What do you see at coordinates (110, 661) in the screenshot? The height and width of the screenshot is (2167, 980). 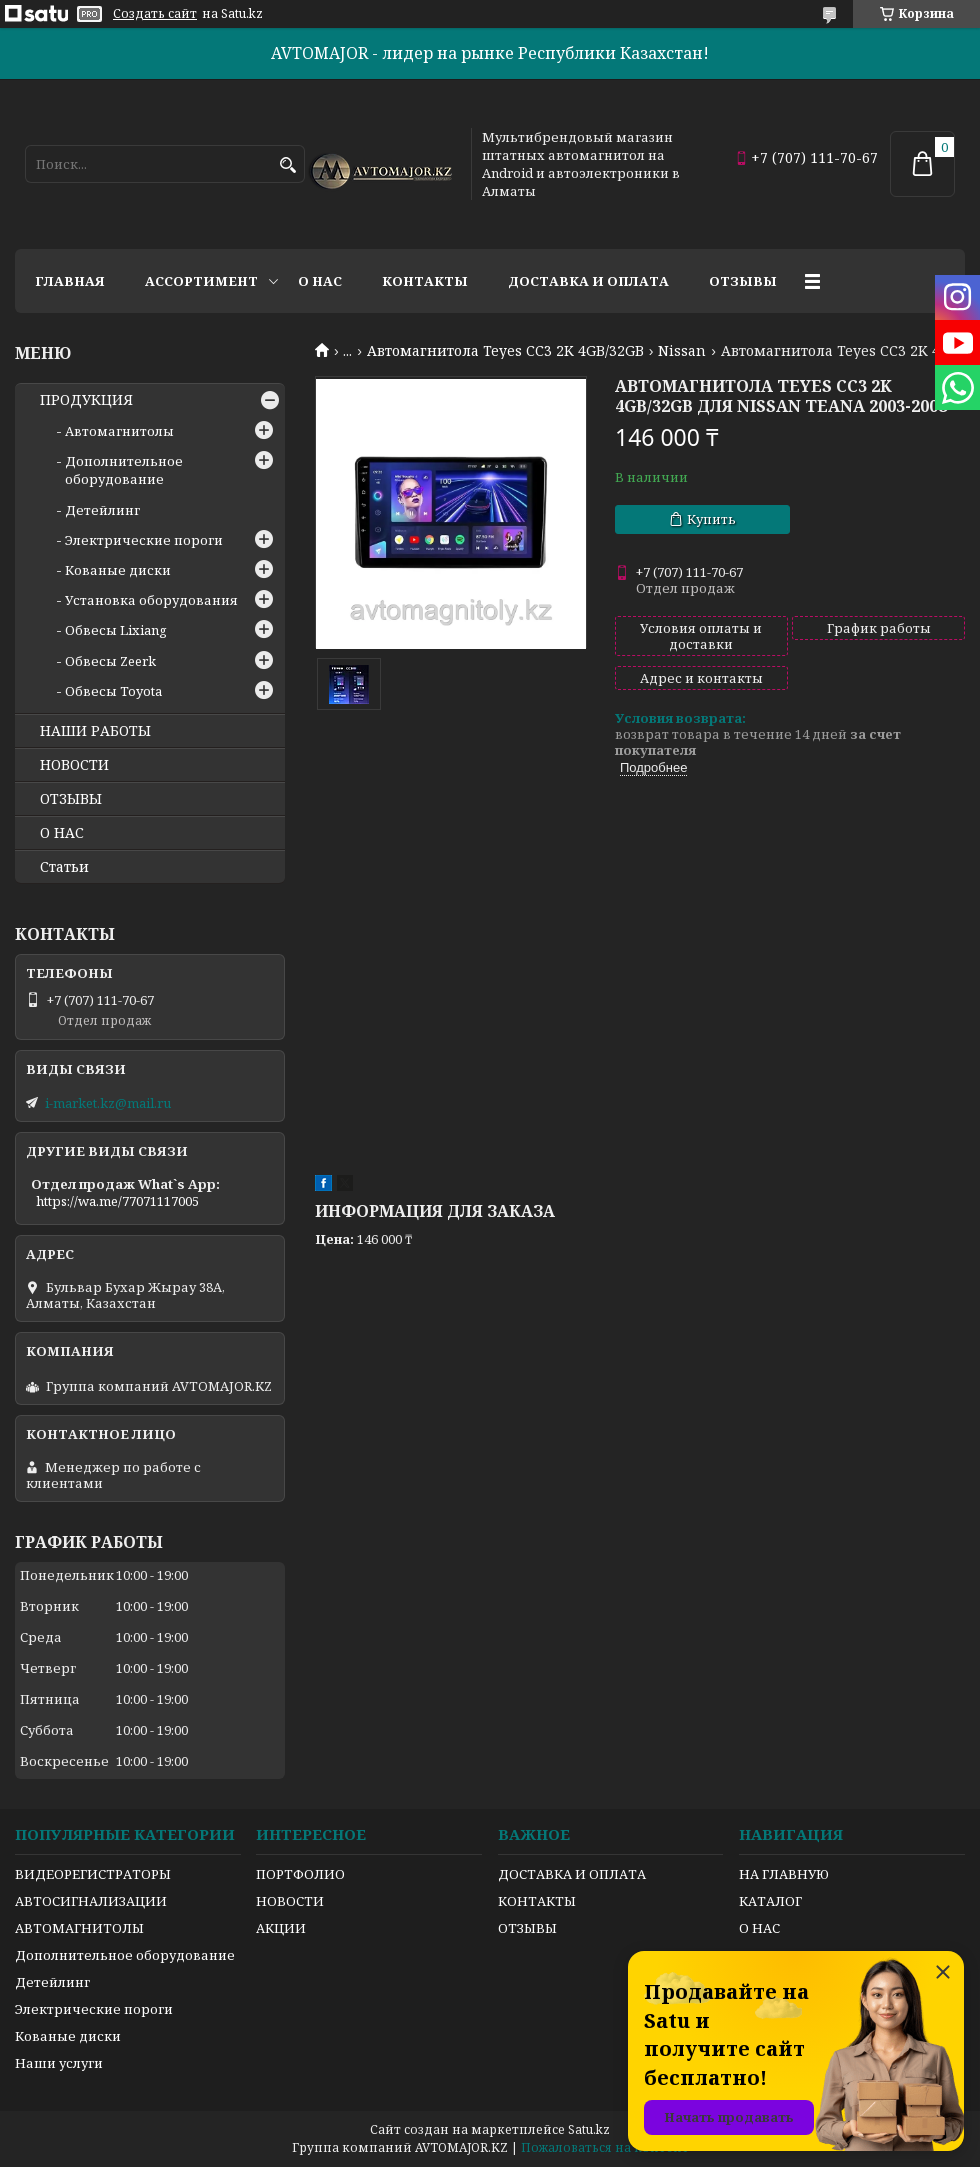 I see `Обвесы Zeerk` at bounding box center [110, 661].